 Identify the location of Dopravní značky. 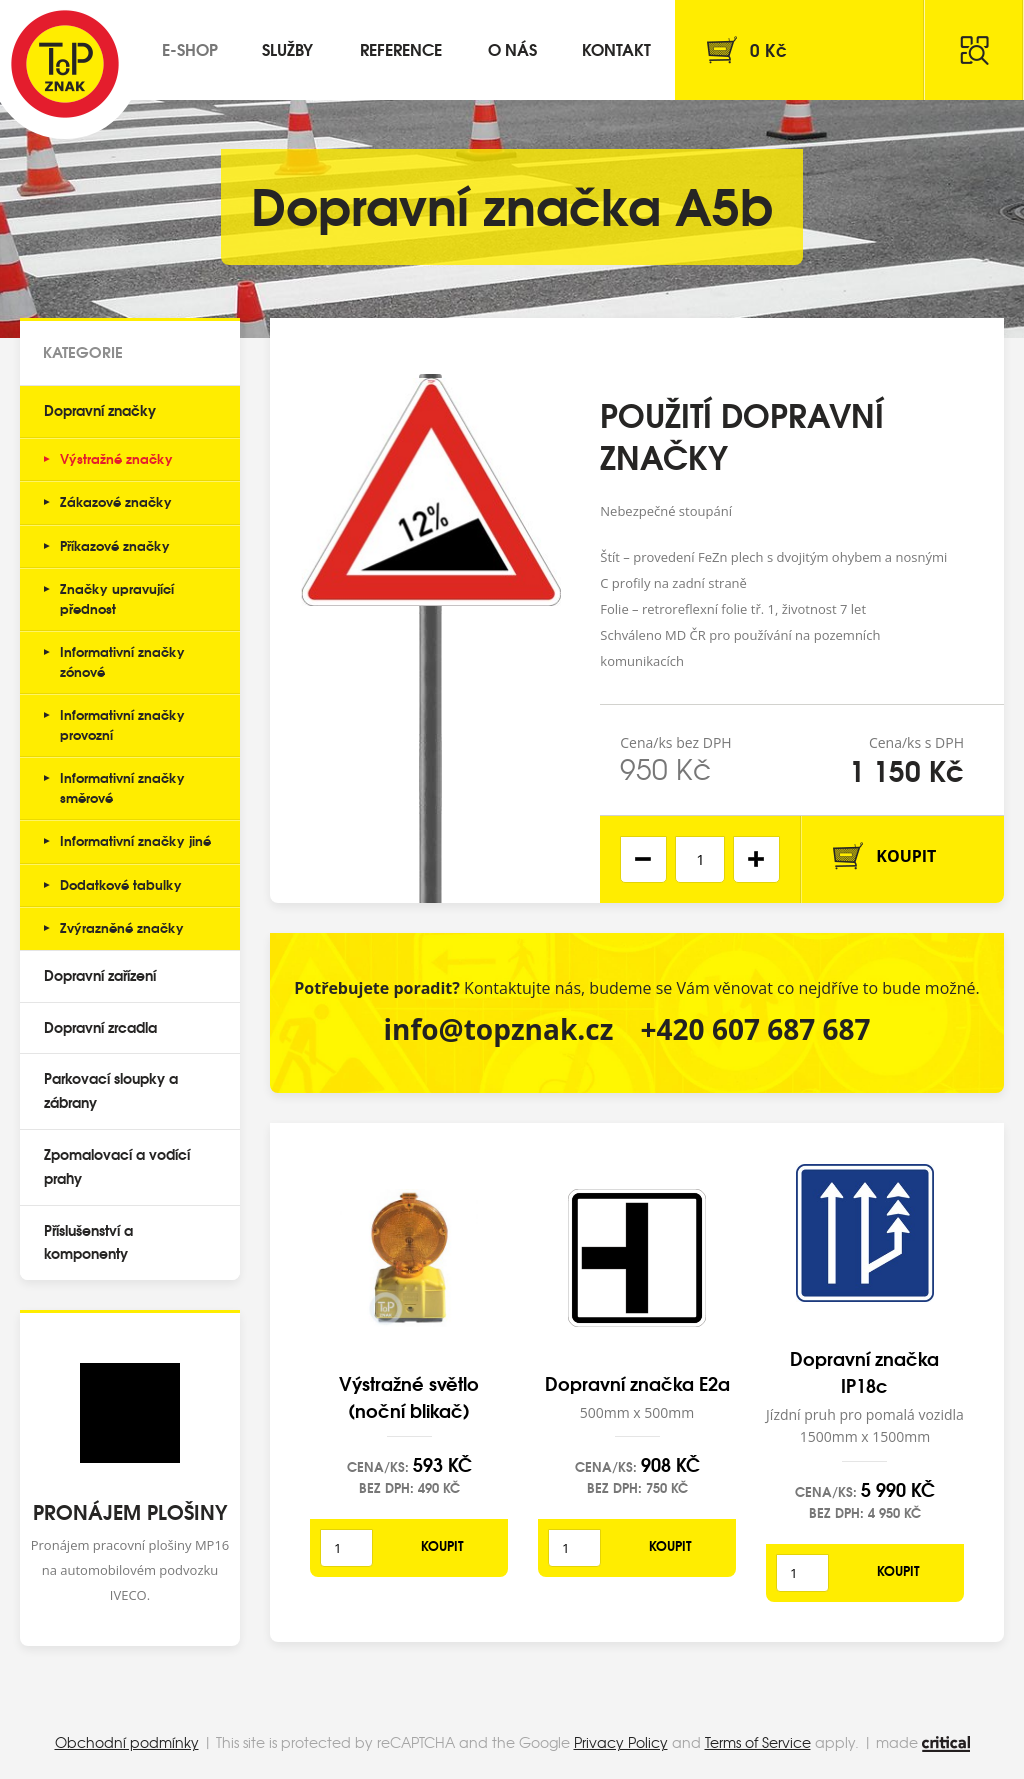
(100, 410).